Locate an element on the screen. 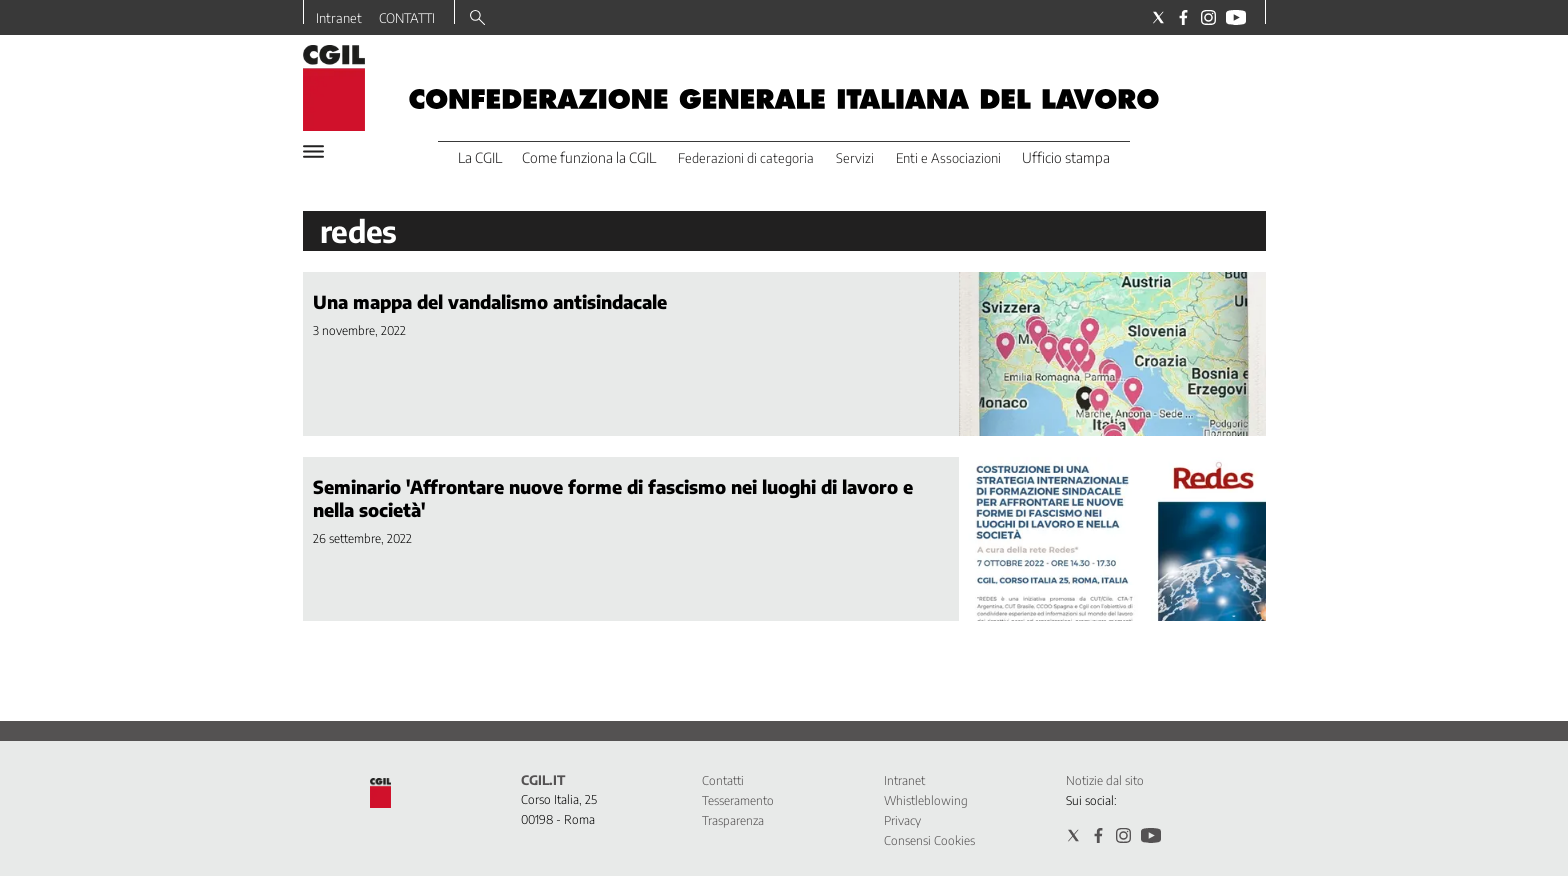  Whistleblowing is located at coordinates (926, 800).